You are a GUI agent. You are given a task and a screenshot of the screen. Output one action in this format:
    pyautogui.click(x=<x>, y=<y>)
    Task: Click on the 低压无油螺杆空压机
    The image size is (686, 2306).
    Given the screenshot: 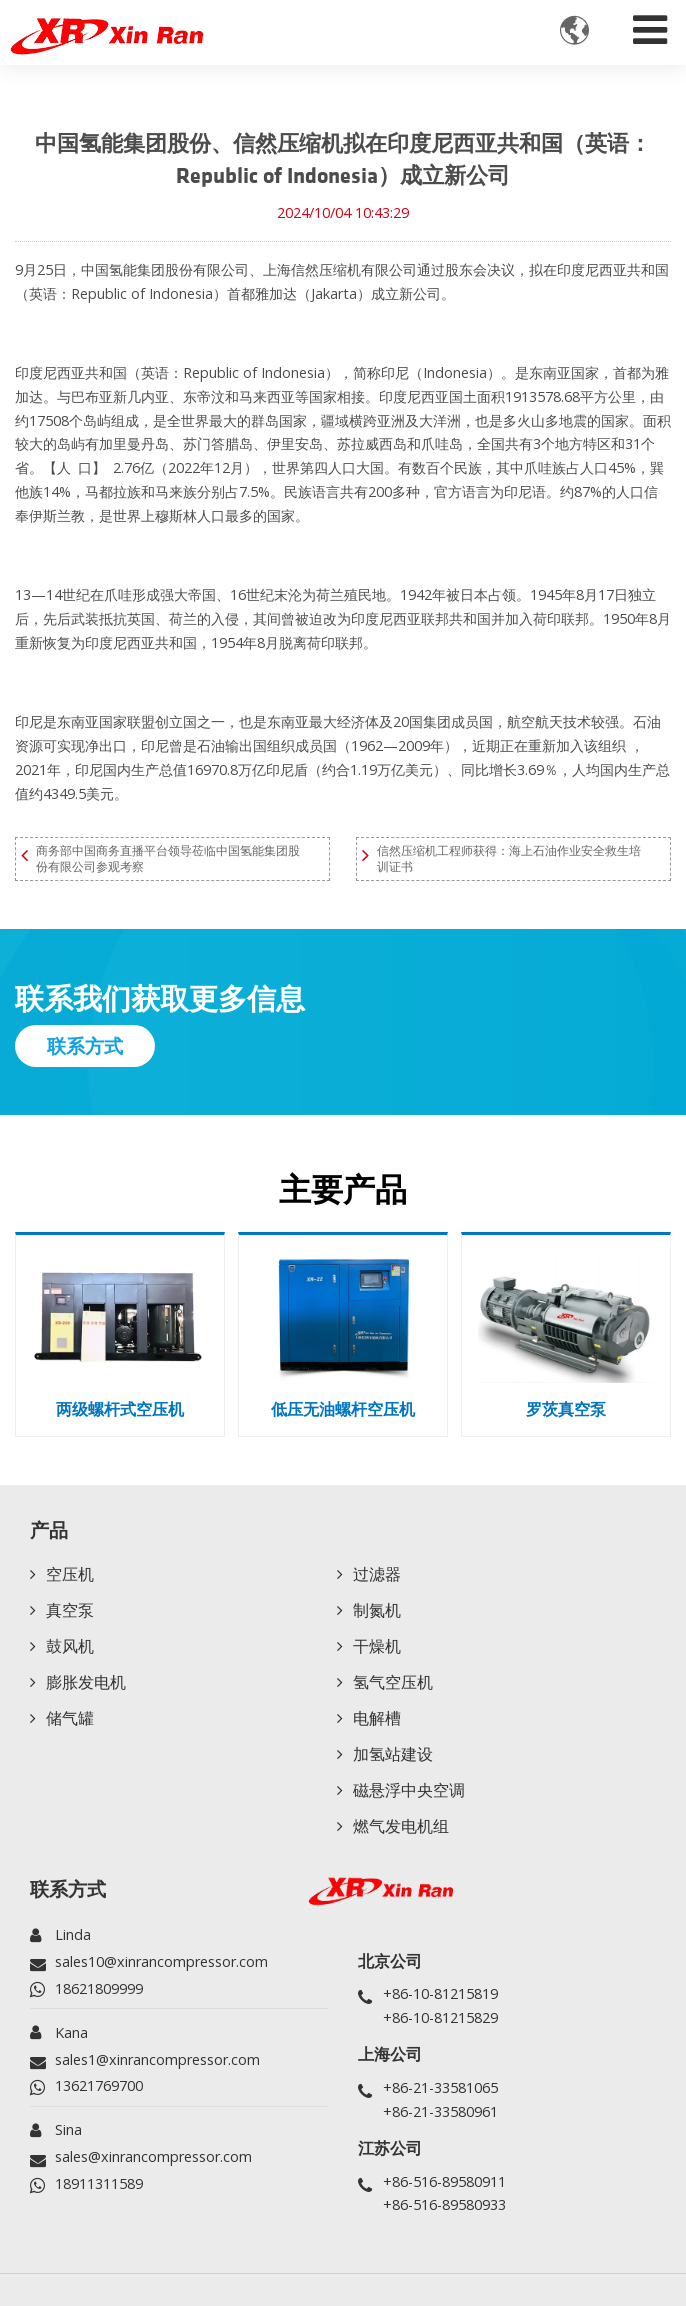 What is the action you would take?
    pyautogui.click(x=343, y=1409)
    